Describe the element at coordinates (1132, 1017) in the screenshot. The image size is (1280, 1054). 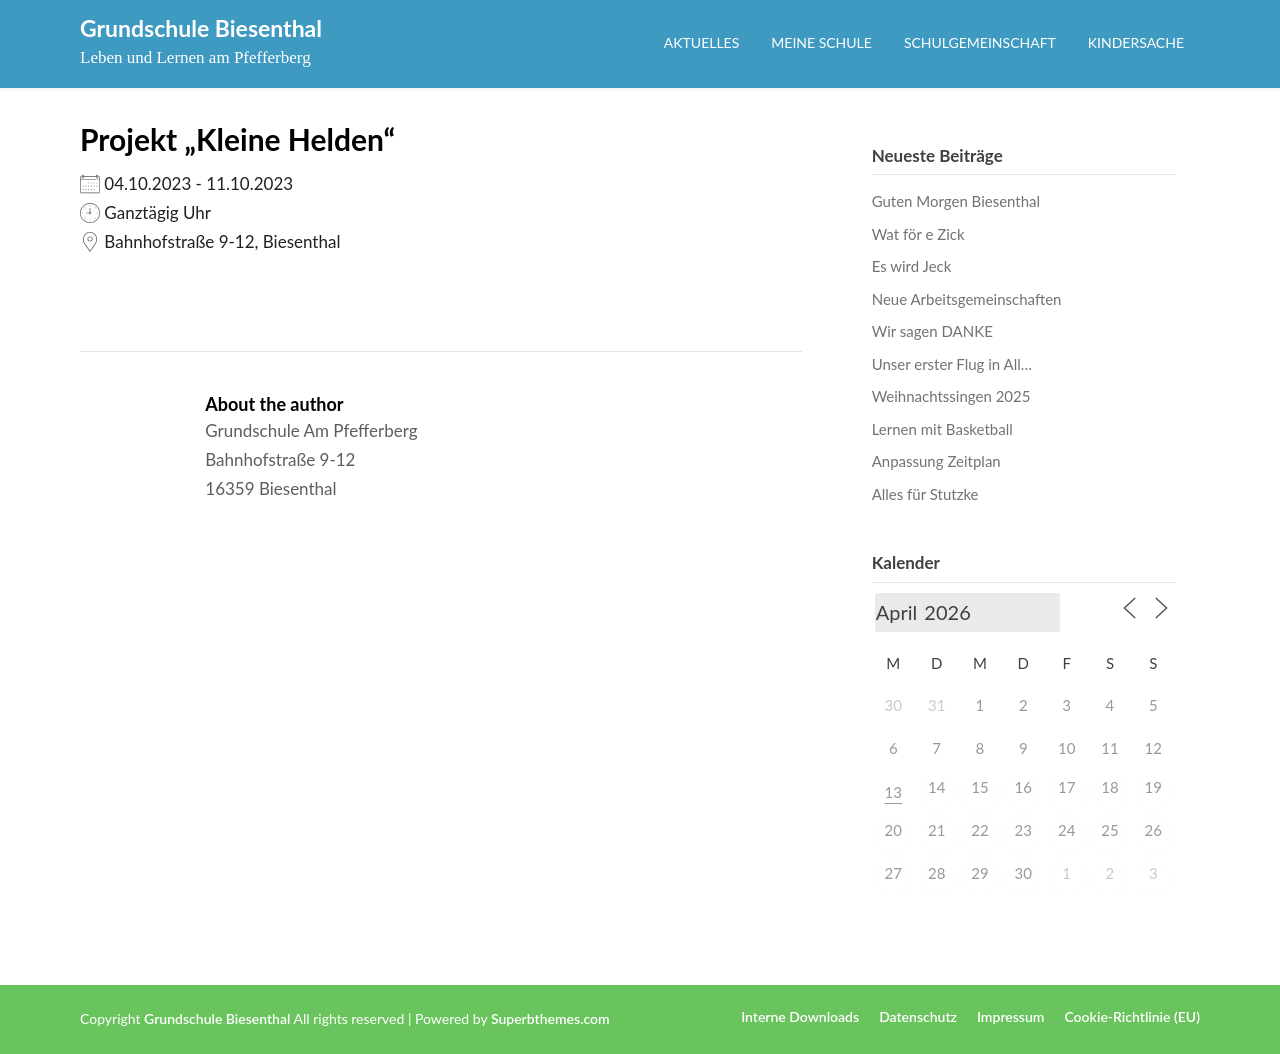
I see `Cookie-Richtlinie (EU)` at that location.